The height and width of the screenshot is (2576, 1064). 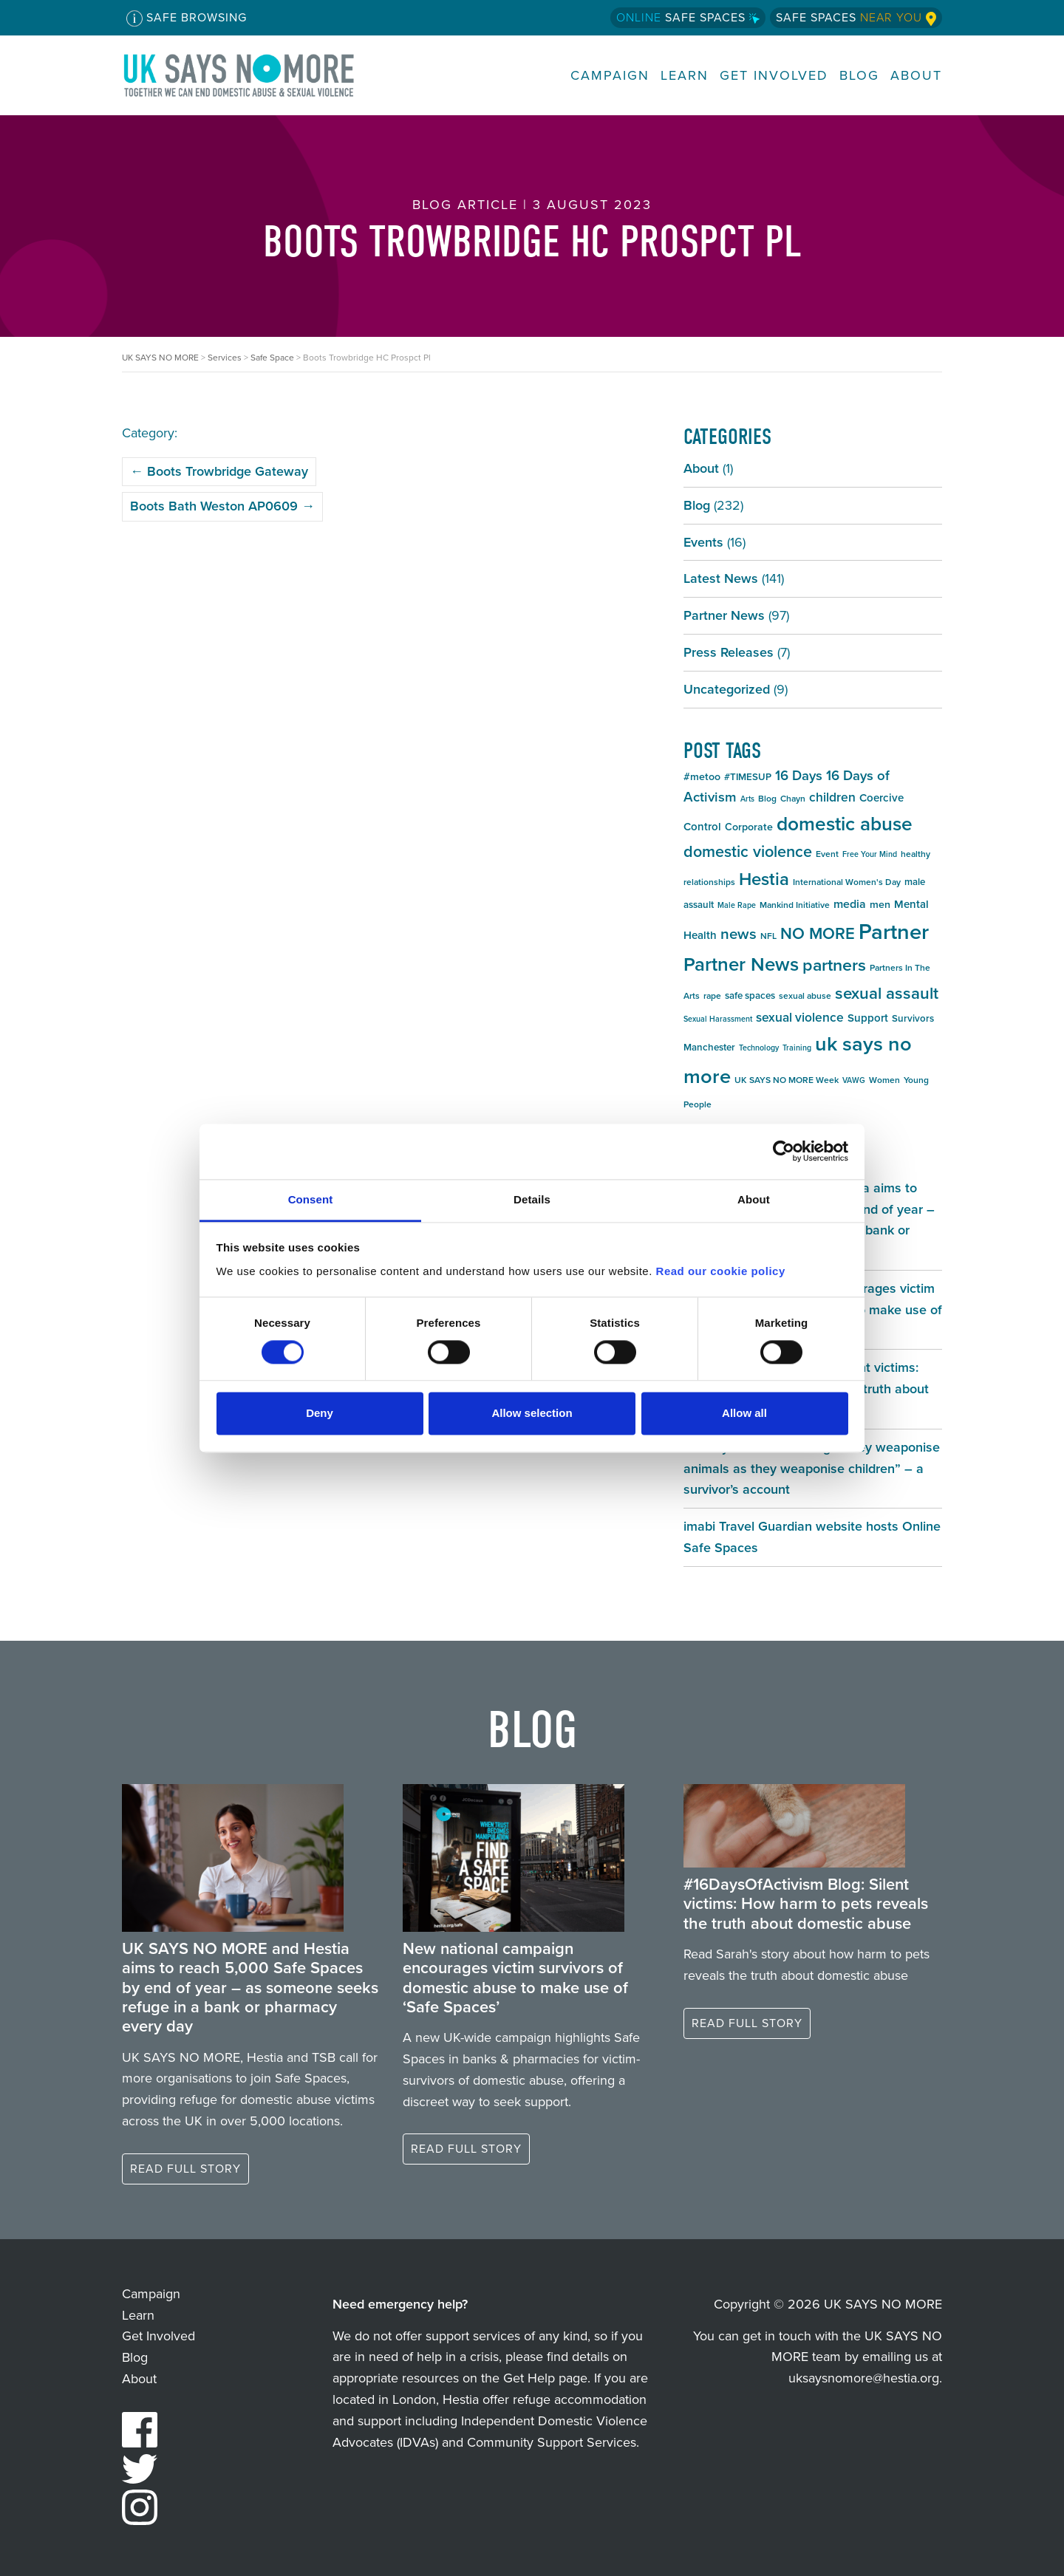 What do you see at coordinates (811, 1469) in the screenshot?
I see `#16DaysOfActivism Blog: “They weaponise animals as they weaponise children” – a survivor’s account` at bounding box center [811, 1469].